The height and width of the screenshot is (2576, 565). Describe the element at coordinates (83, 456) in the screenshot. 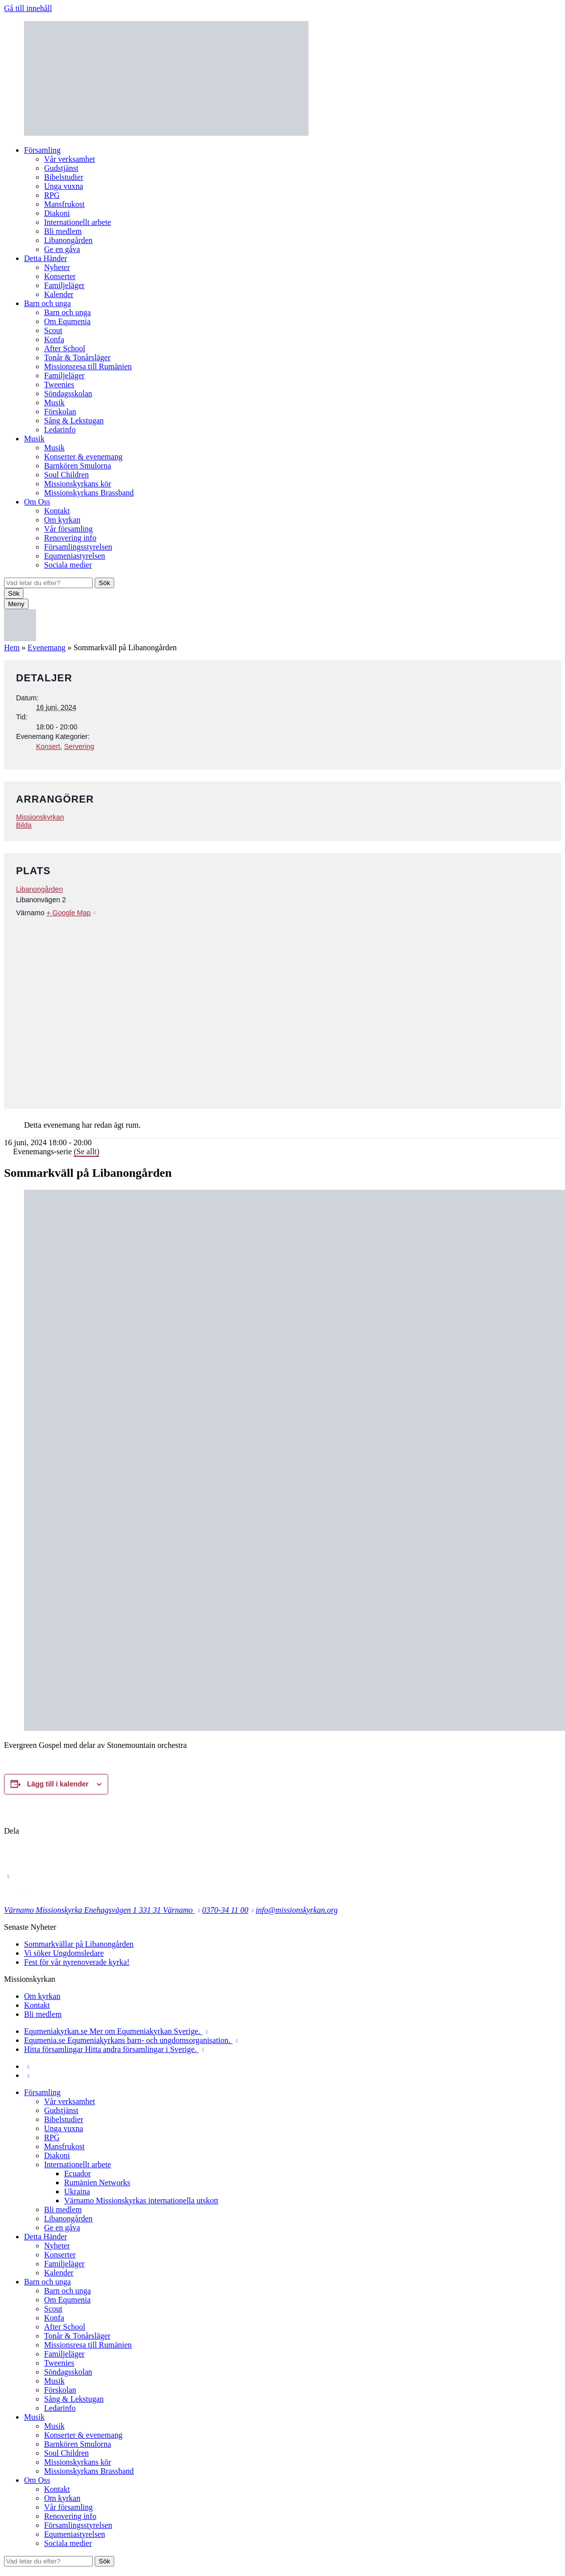

I see `Konserter & evenemang` at that location.